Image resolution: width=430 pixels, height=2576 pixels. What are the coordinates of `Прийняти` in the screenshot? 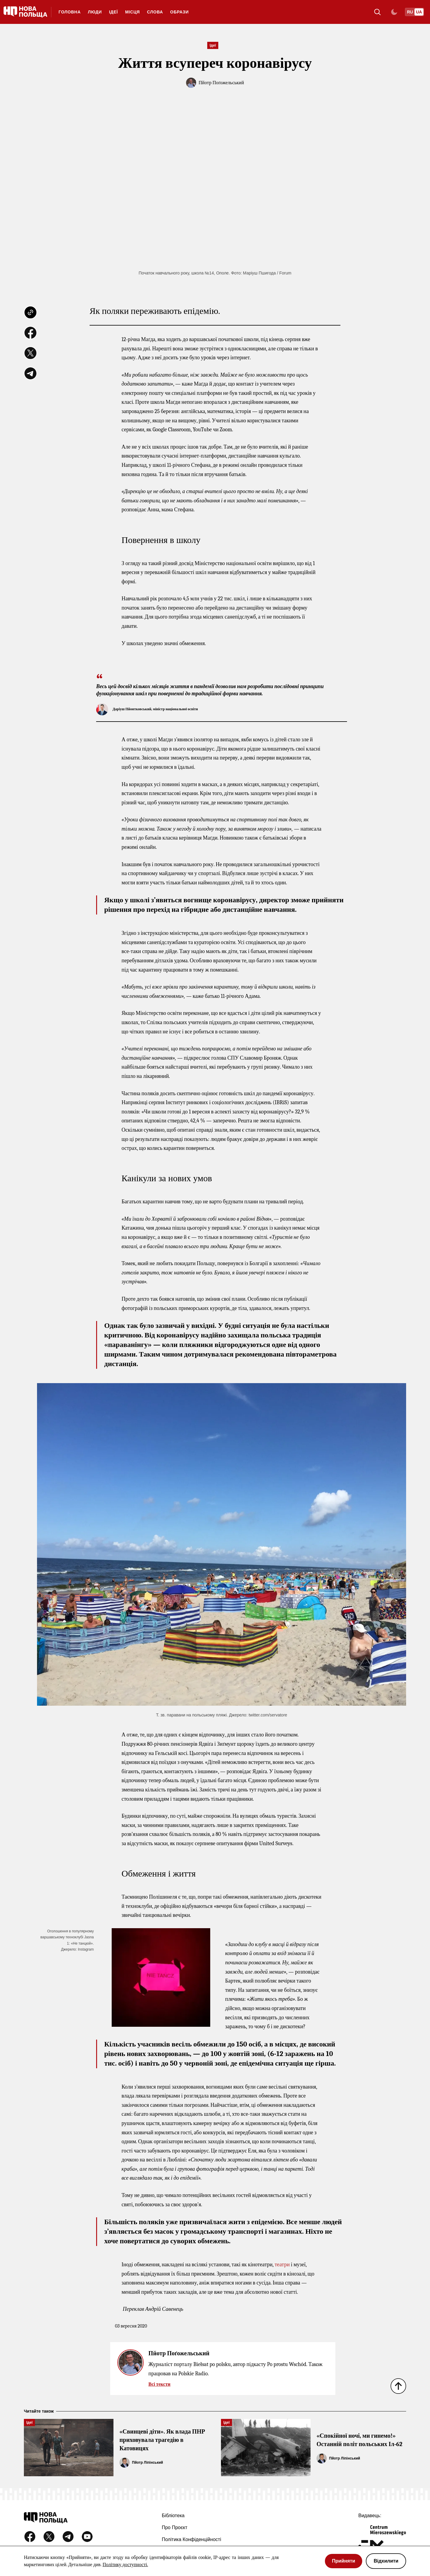 It's located at (343, 2560).